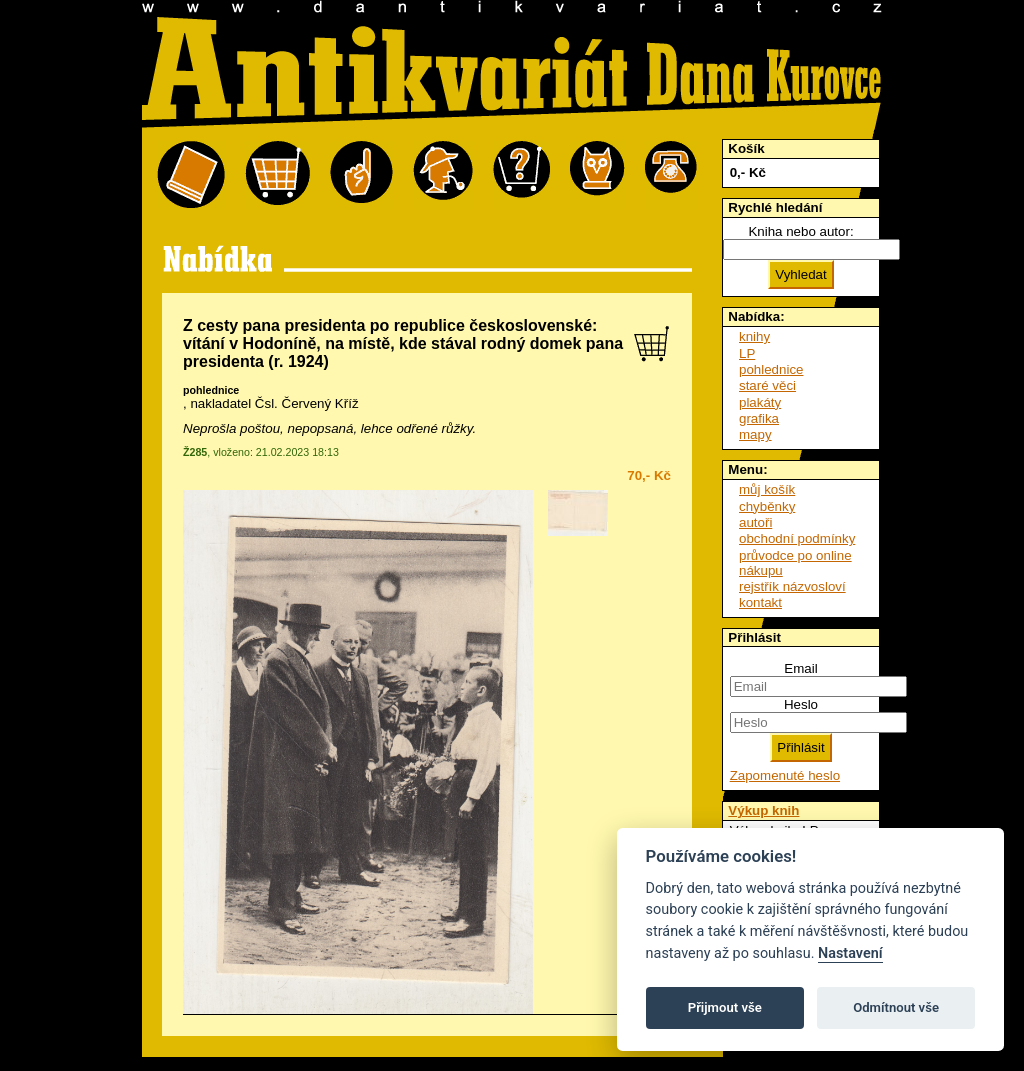 Image resolution: width=1024 pixels, height=1071 pixels. Describe the element at coordinates (767, 506) in the screenshot. I see `chyběnky` at that location.